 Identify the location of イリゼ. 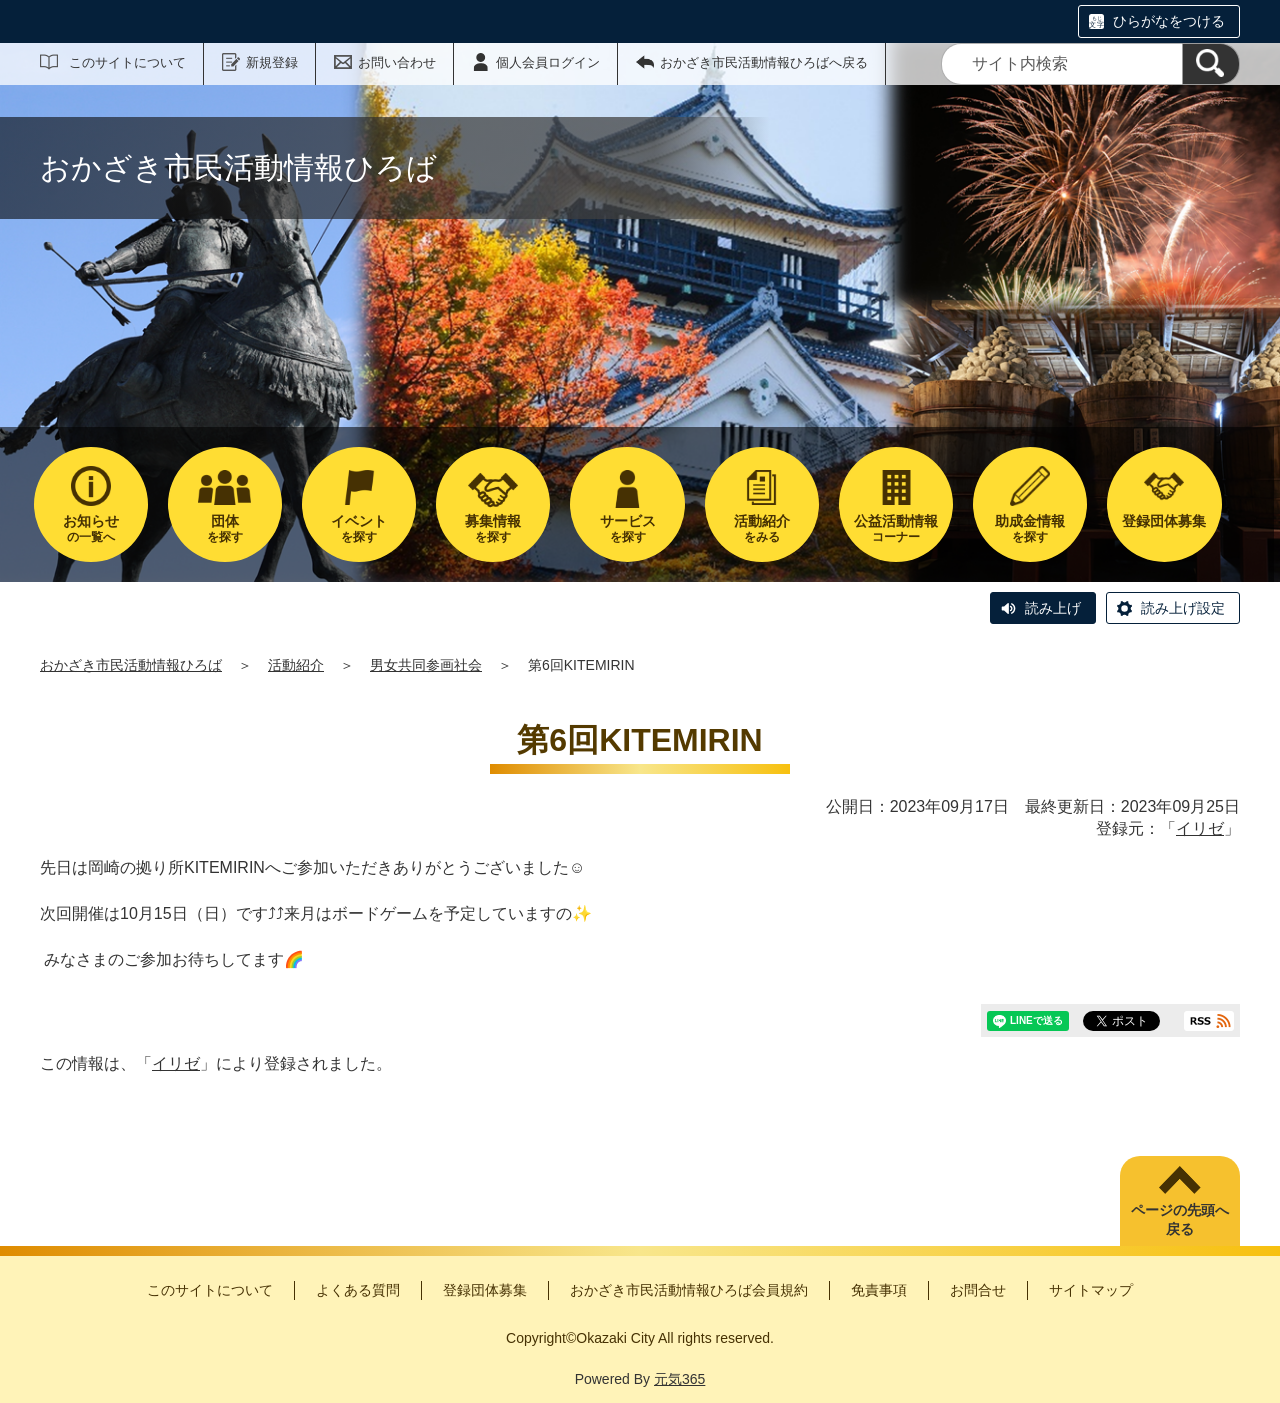
(1200, 828).